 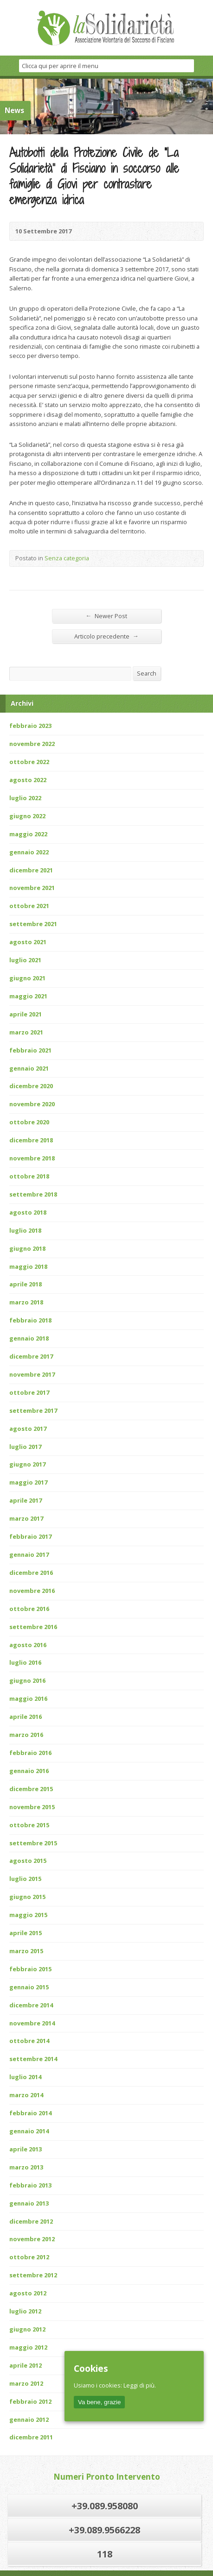 What do you see at coordinates (30, 2401) in the screenshot?
I see `febbraio 2012` at bounding box center [30, 2401].